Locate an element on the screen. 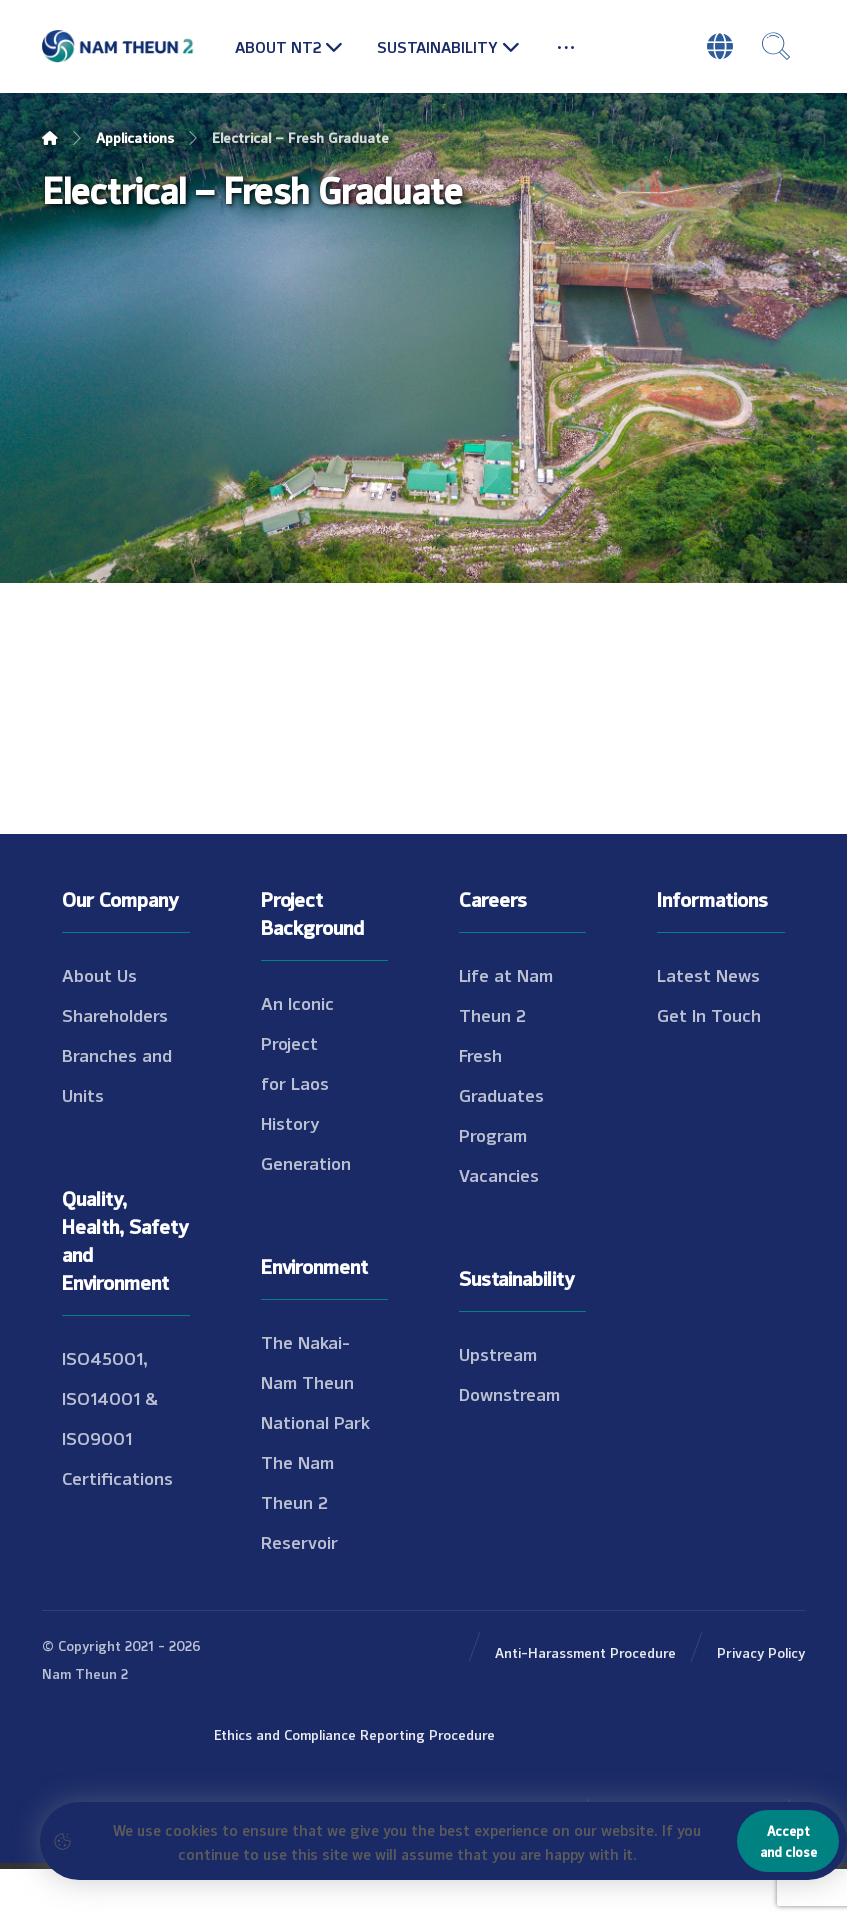  The Nakai-Nam Theun National Park is located at coordinates (315, 1381).